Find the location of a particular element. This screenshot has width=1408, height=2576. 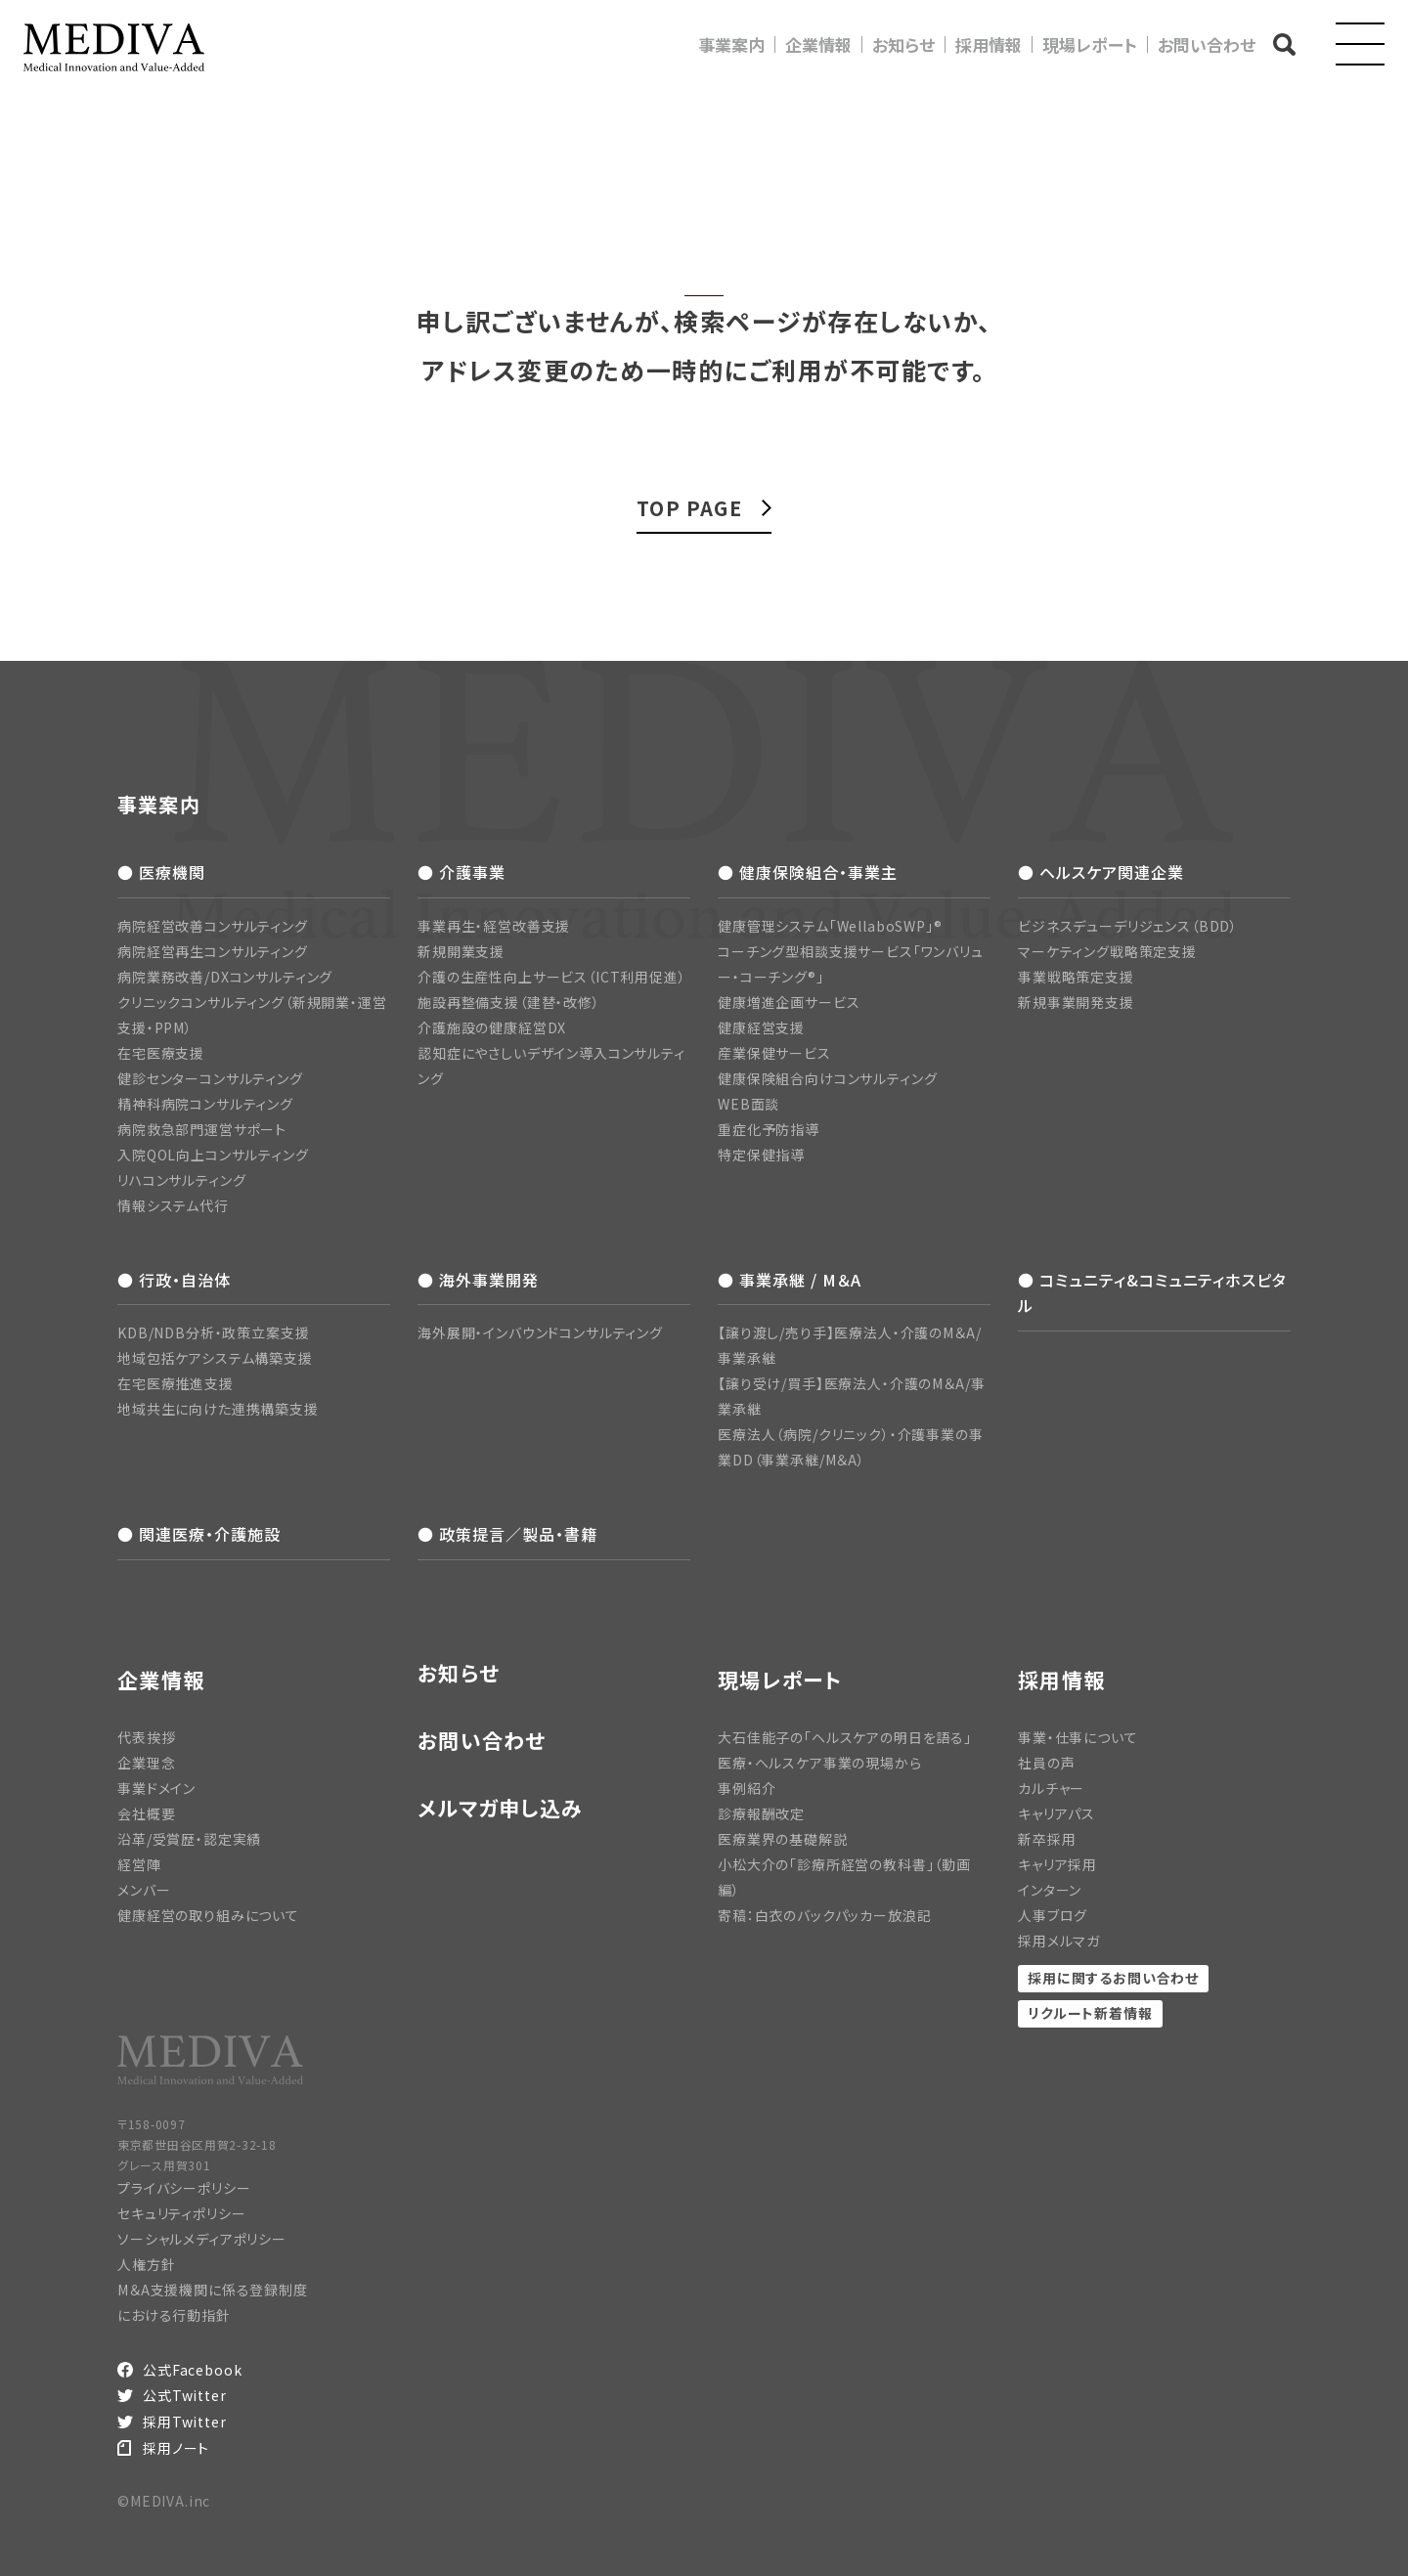

病院業務改善/DXコンサルティング is located at coordinates (224, 976).